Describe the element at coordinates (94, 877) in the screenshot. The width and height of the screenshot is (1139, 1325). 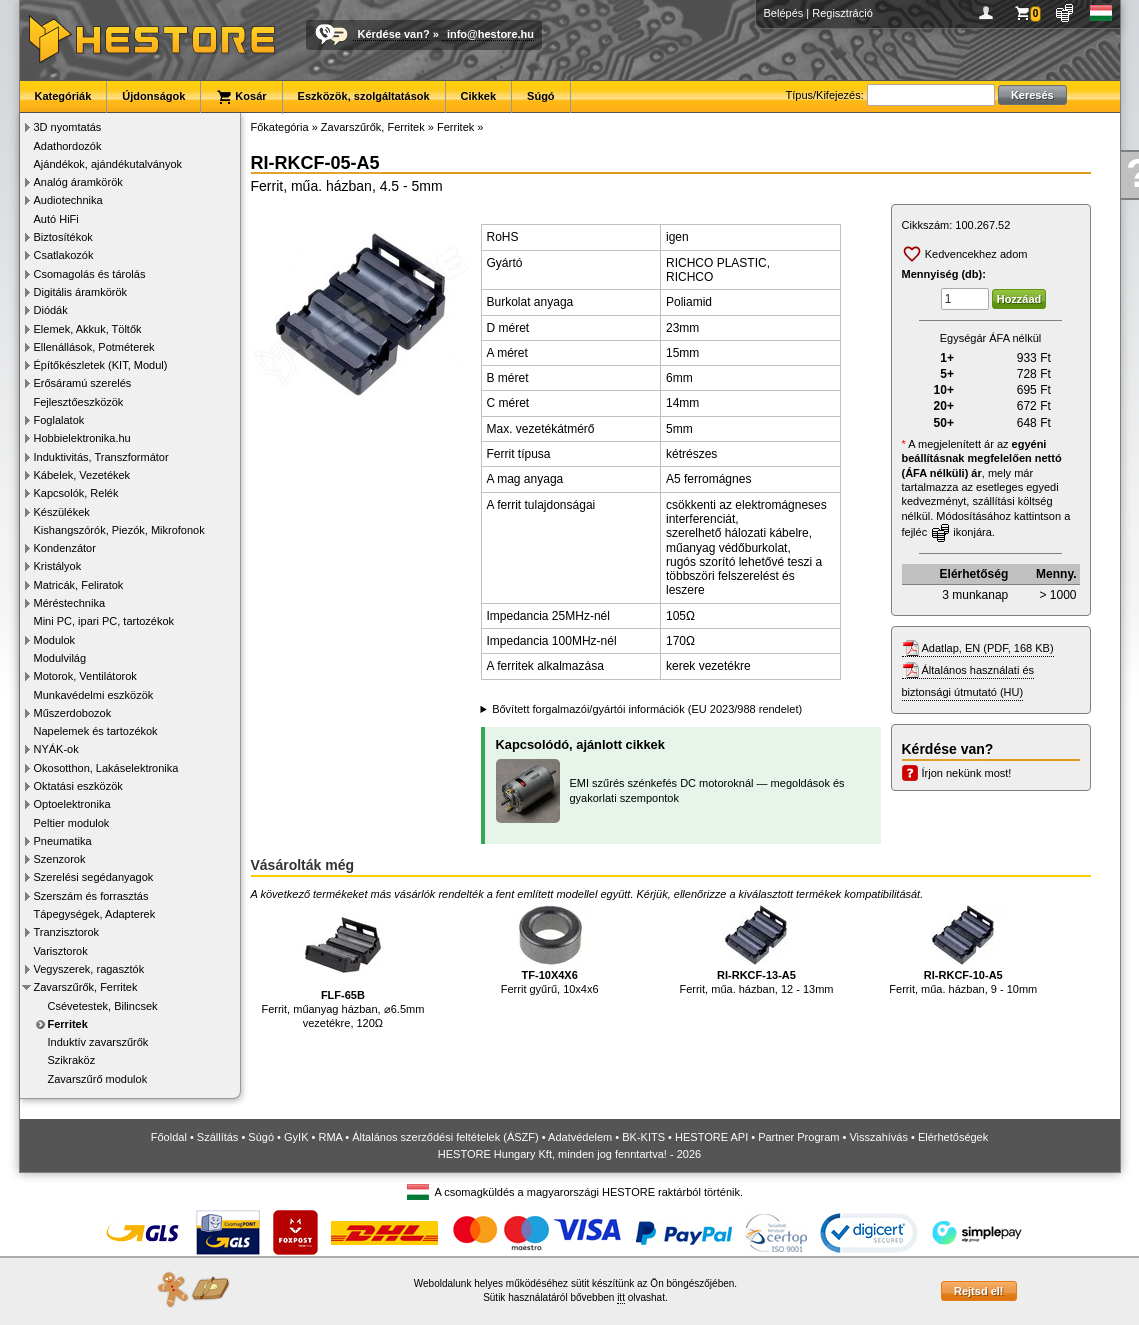
I see `Szerelési segédanyagok` at that location.